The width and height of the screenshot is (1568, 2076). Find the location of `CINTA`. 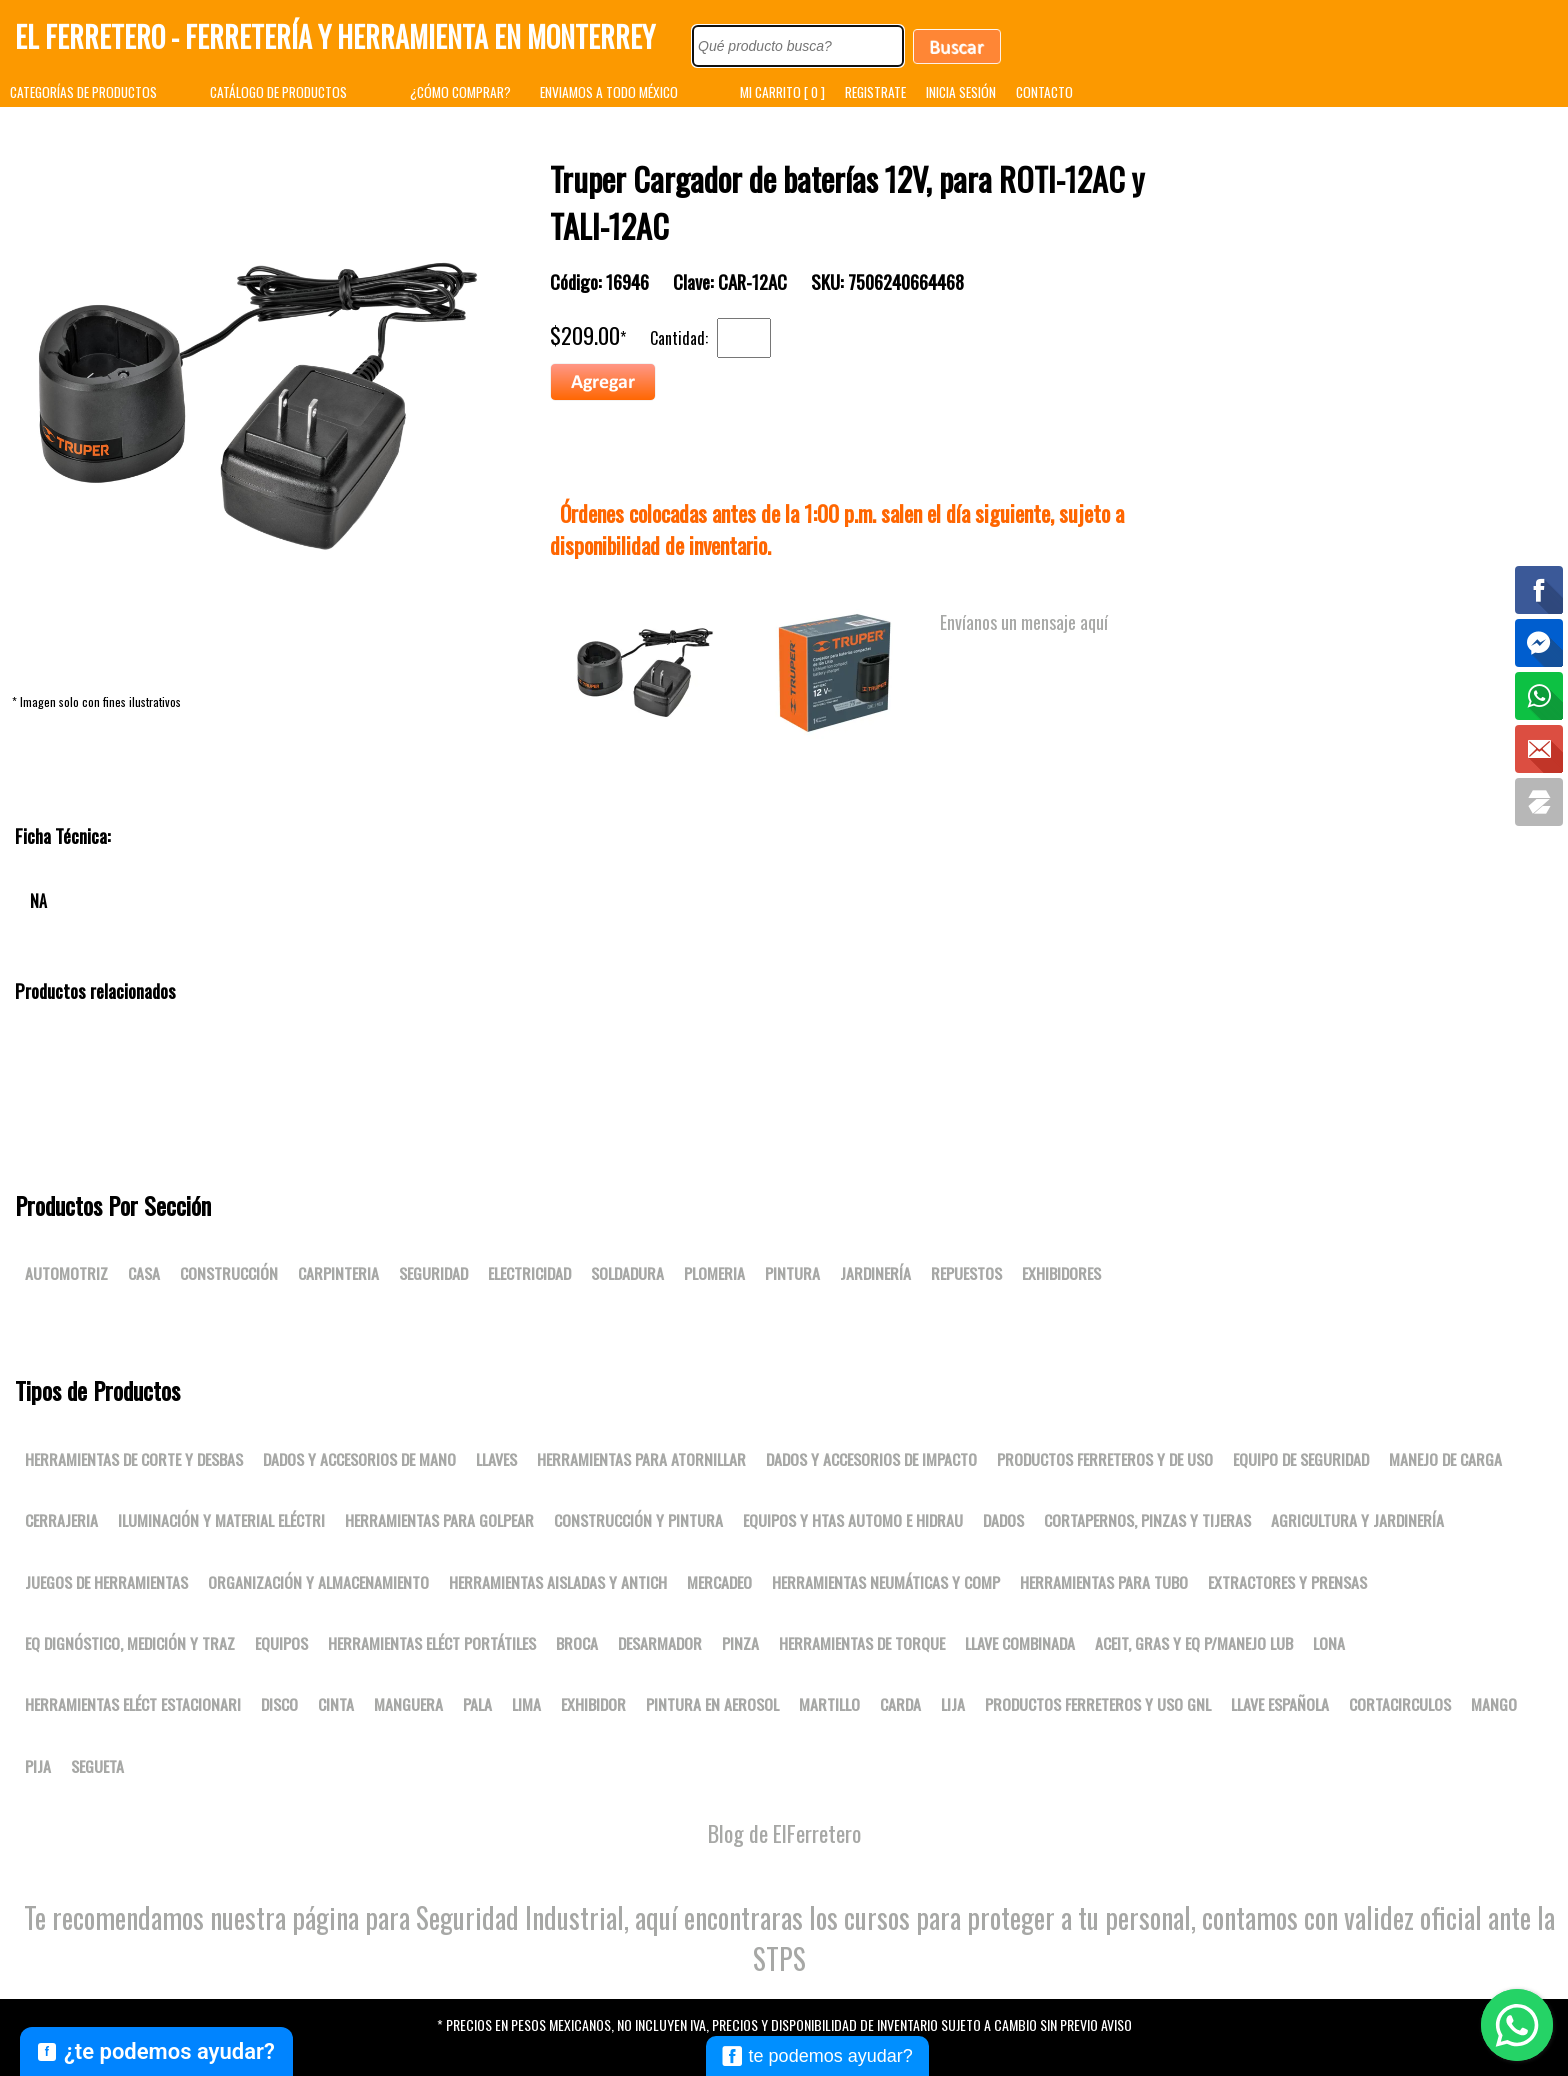

CINTA is located at coordinates (336, 1704).